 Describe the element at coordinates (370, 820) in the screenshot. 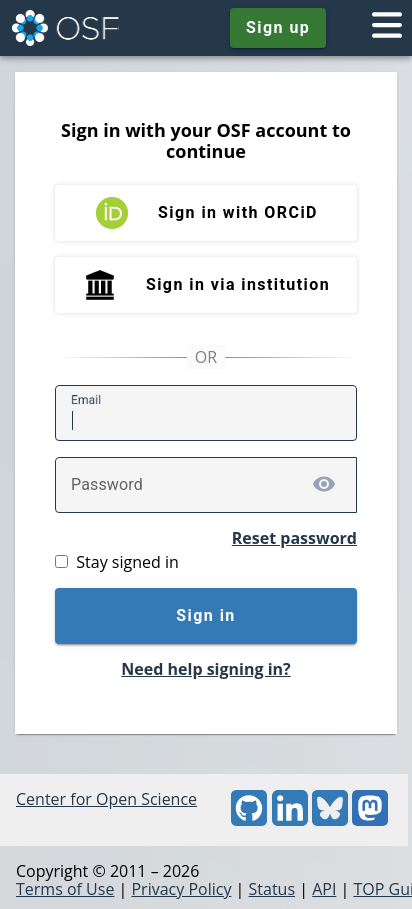

I see `[Mastodon]` at that location.